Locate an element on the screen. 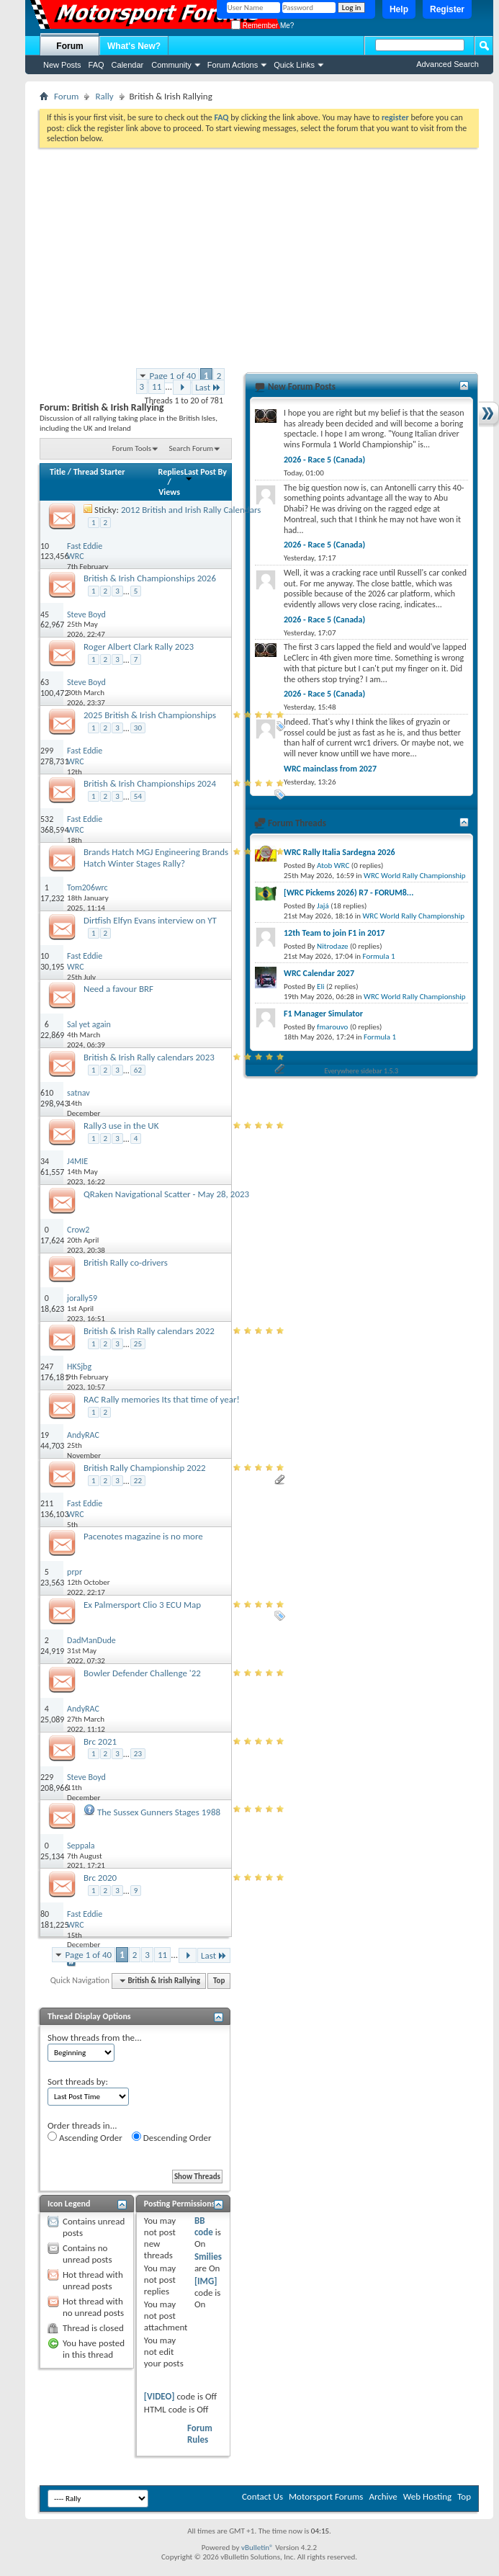 The width and height of the screenshot is (499, 2576). 299 is located at coordinates (46, 751).